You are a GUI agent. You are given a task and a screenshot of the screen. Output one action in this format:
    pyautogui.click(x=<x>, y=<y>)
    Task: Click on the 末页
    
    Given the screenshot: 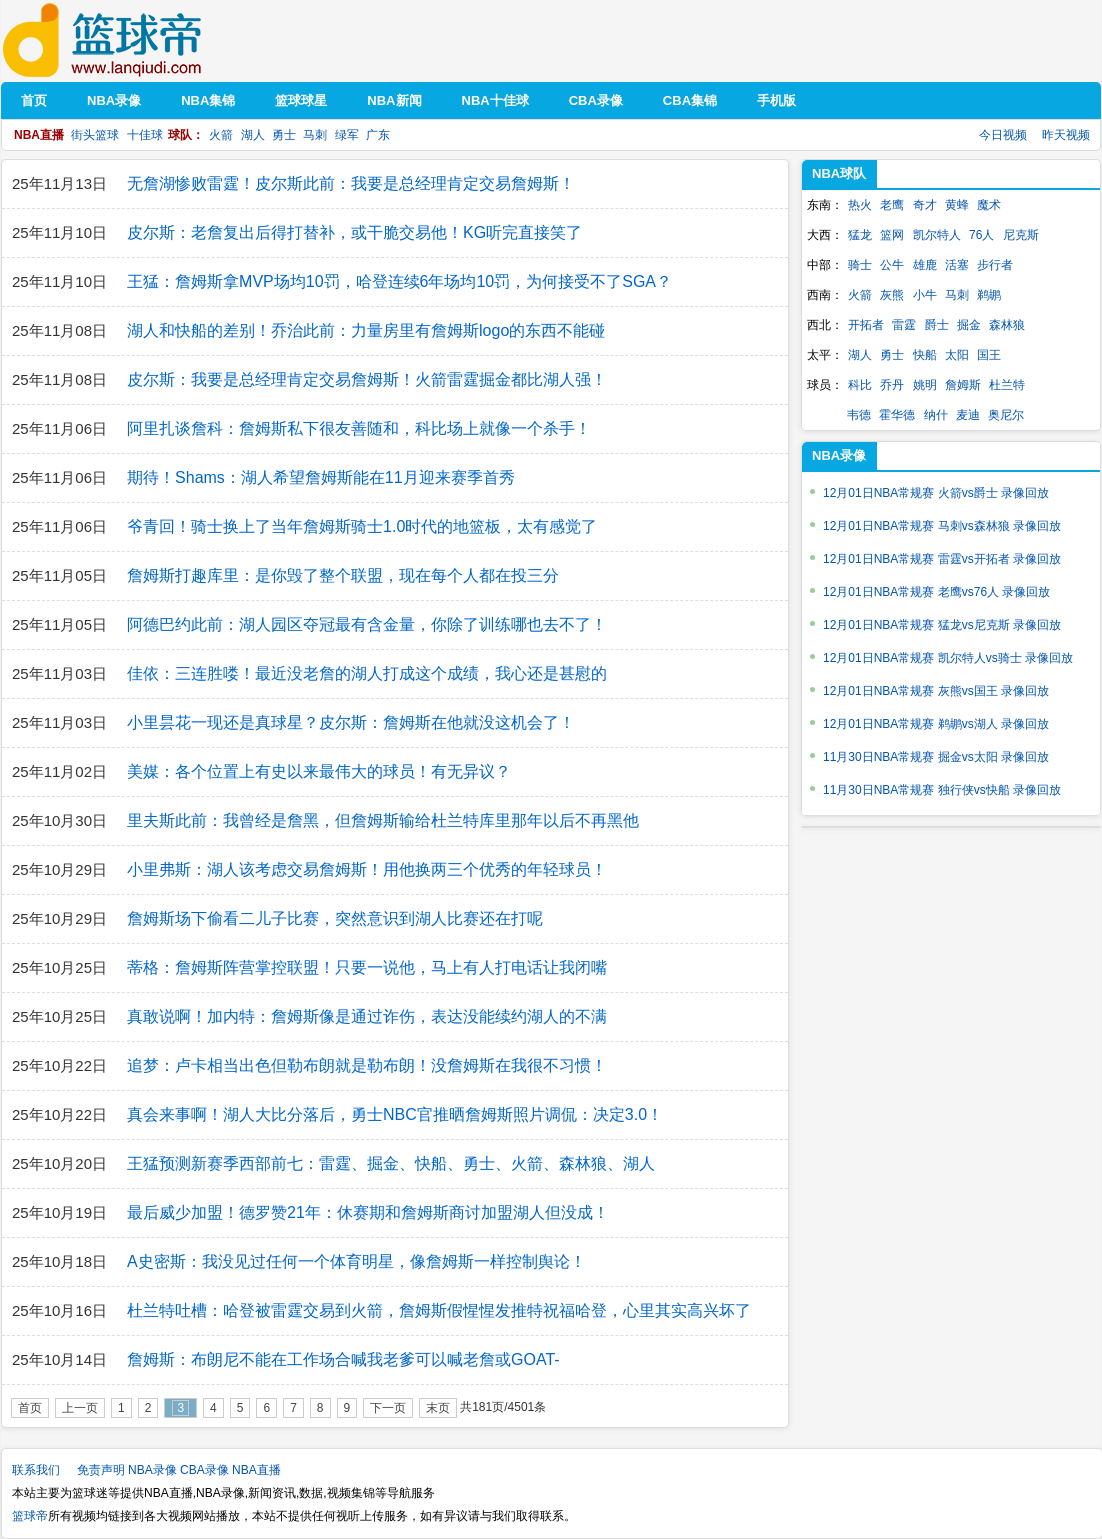 What is the action you would take?
    pyautogui.click(x=438, y=1408)
    